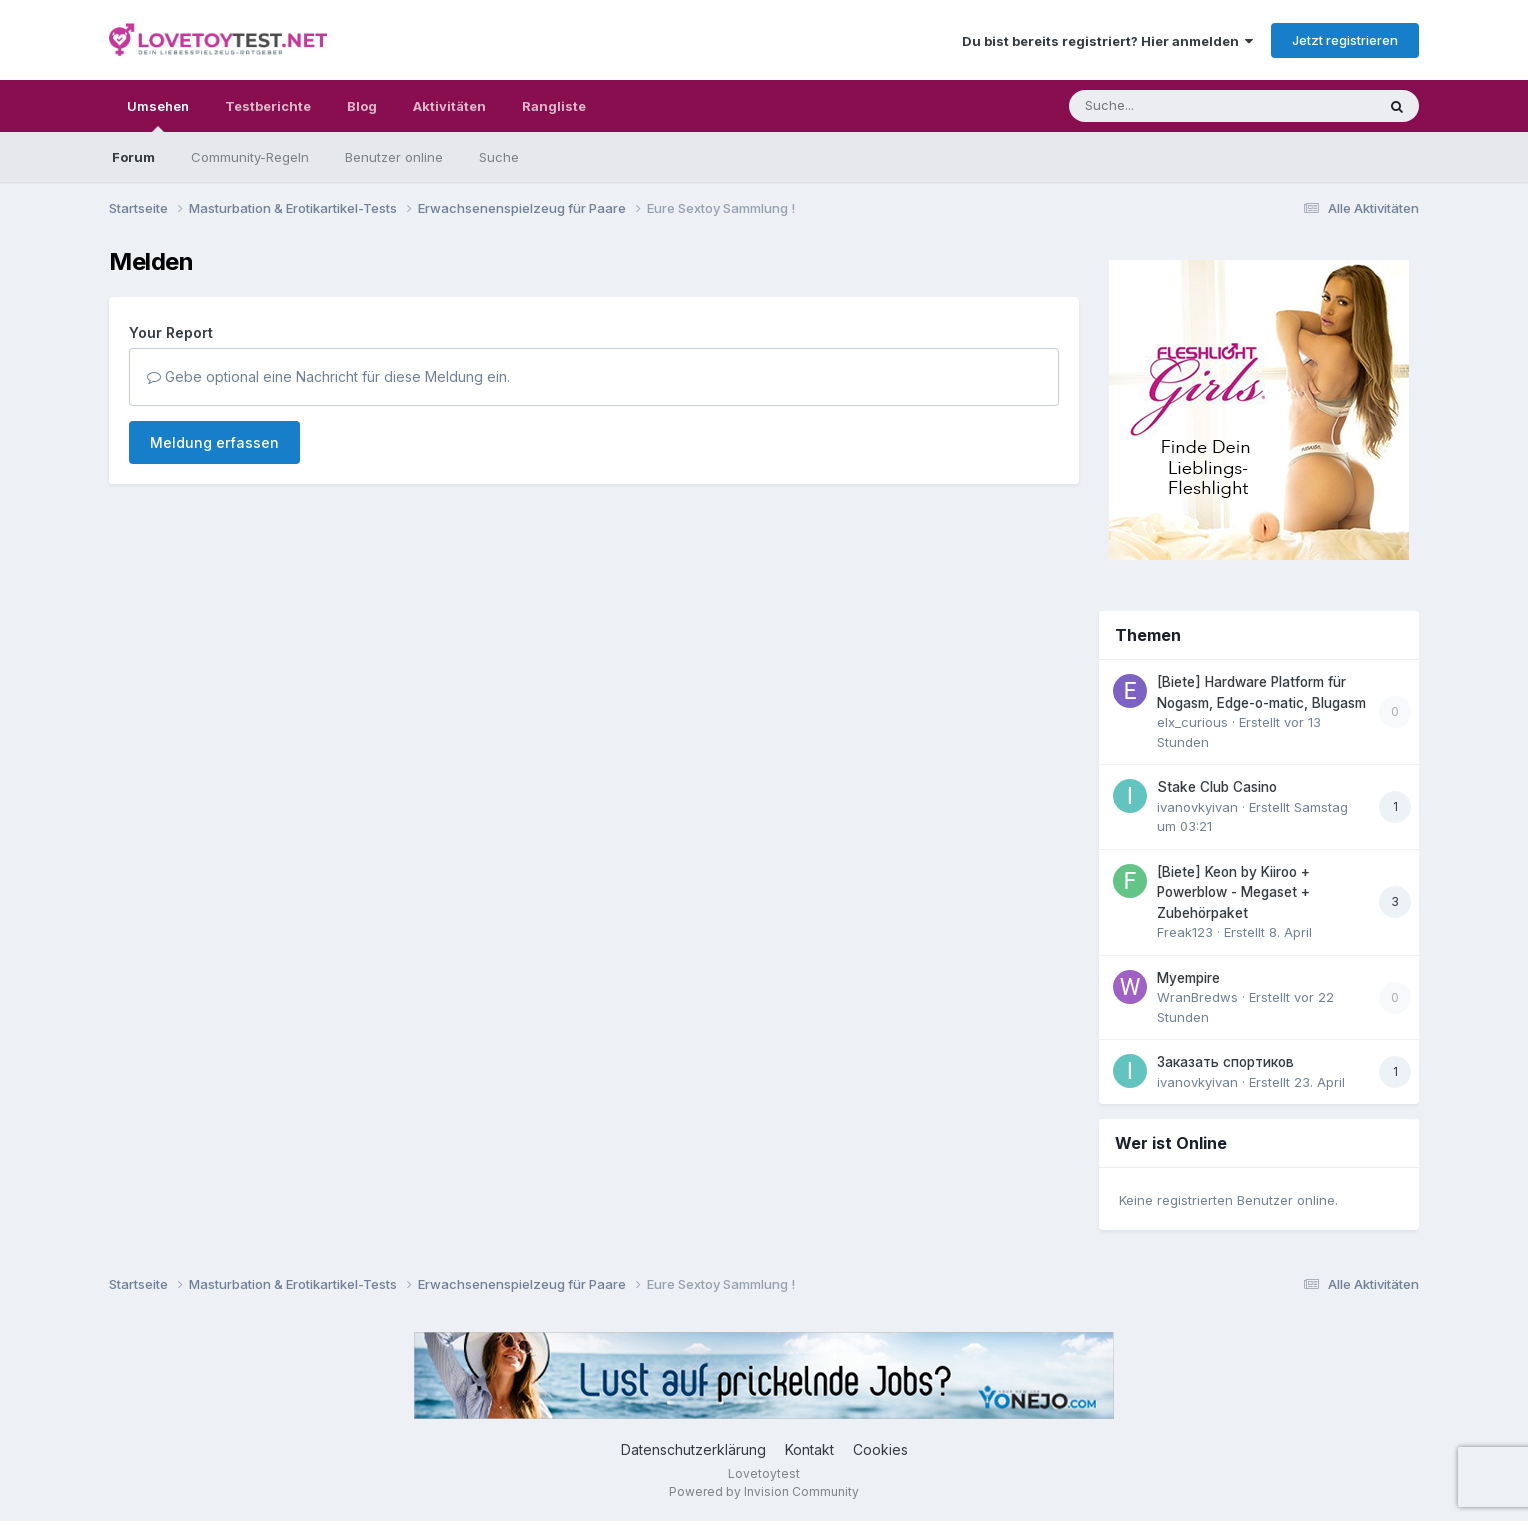 The image size is (1528, 1521). I want to click on Kontakt, so click(809, 1449).